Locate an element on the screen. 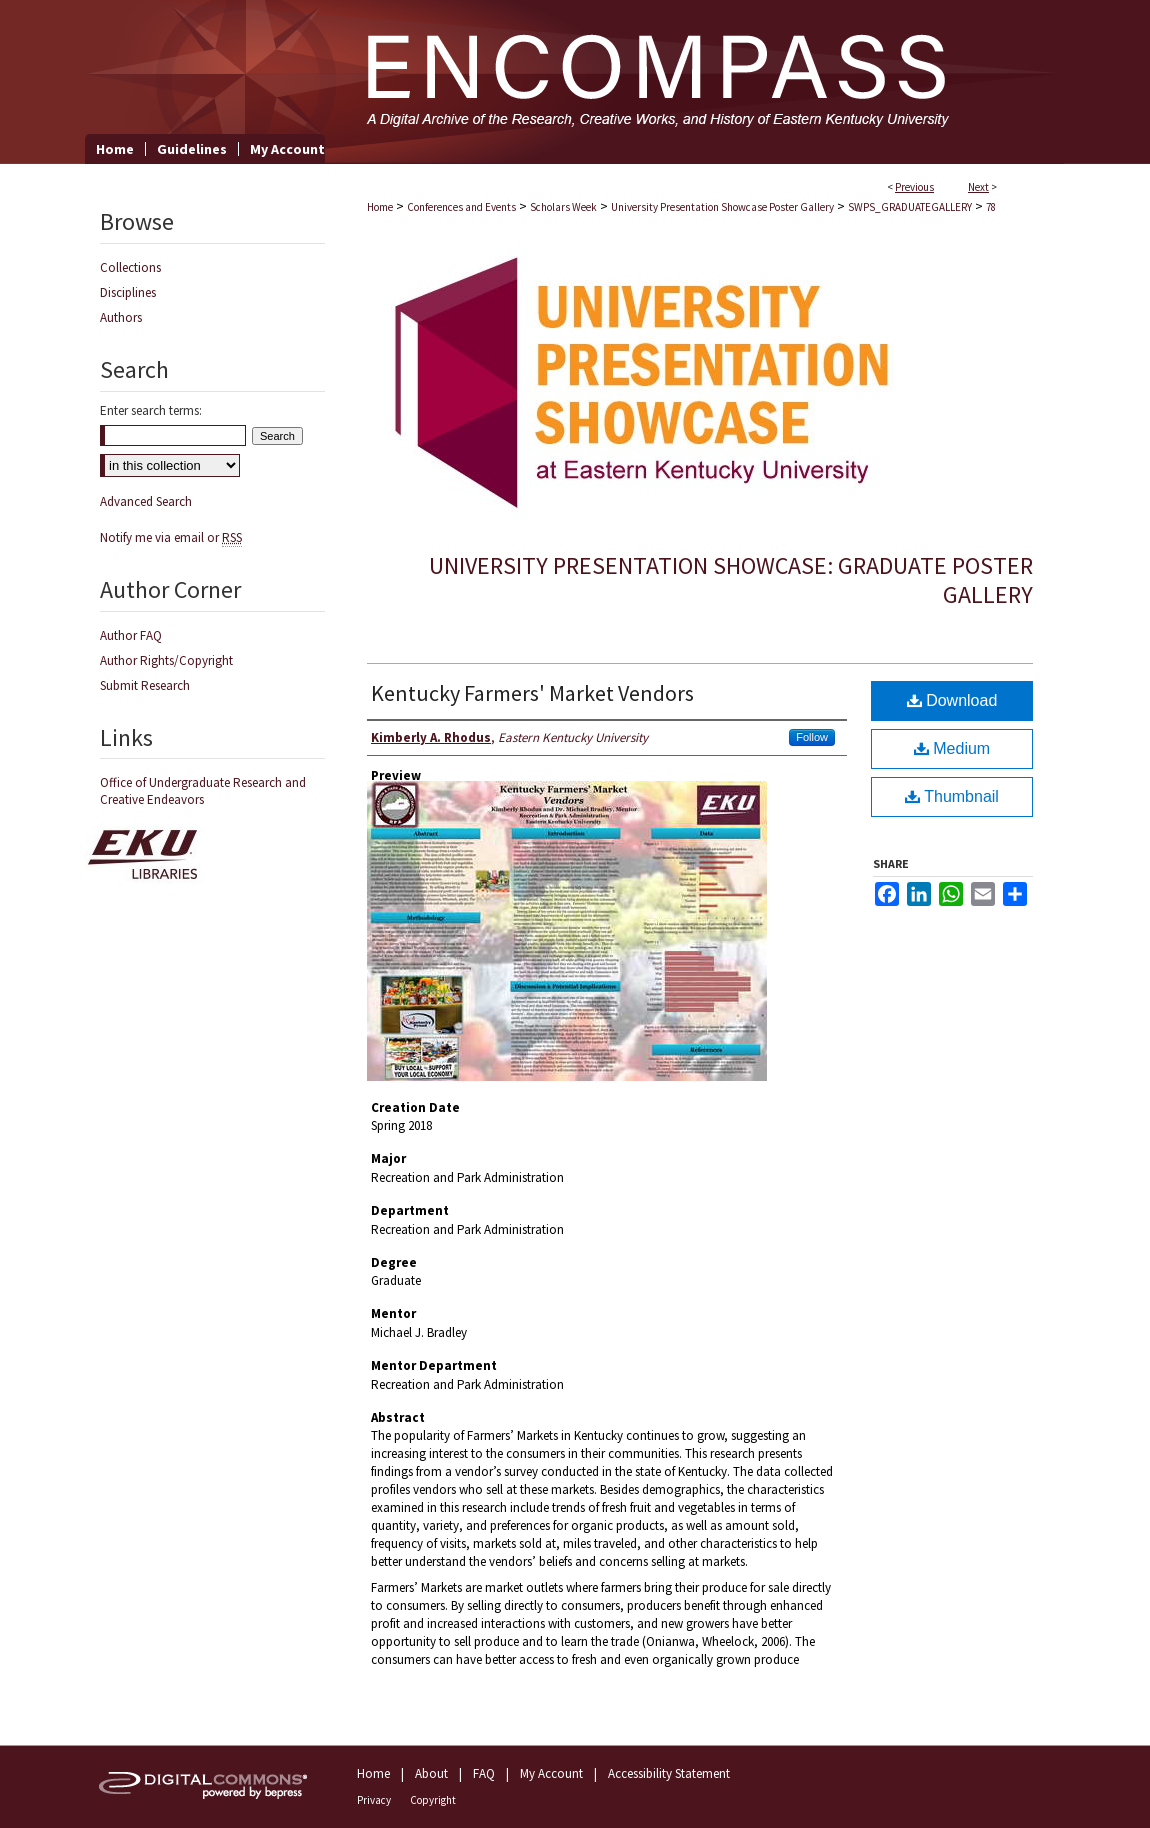 This screenshot has height=1828, width=1150. Author Rights/Copyright is located at coordinates (166, 660).